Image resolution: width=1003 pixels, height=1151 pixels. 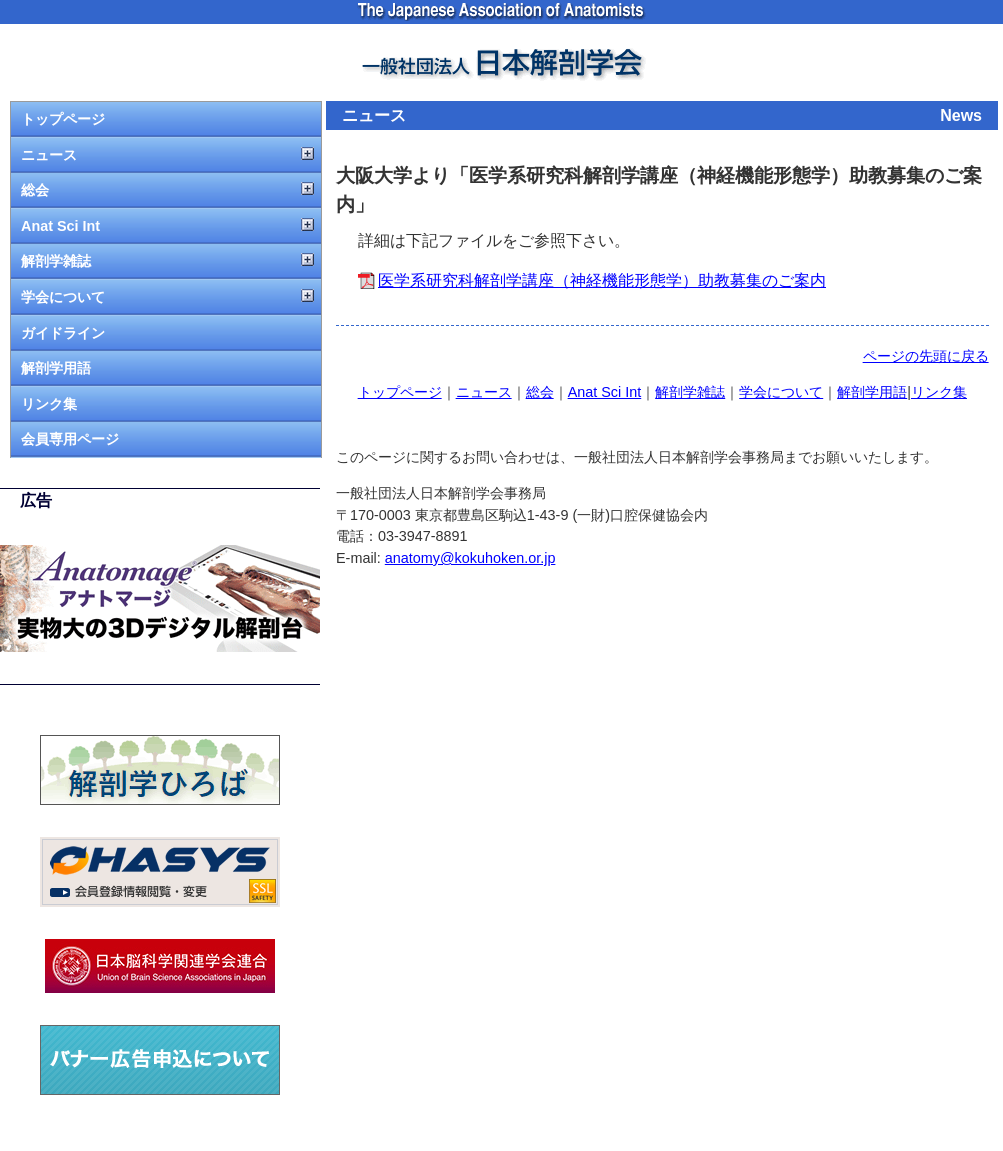 What do you see at coordinates (60, 226) in the screenshot?
I see `Anat Sci Int` at bounding box center [60, 226].